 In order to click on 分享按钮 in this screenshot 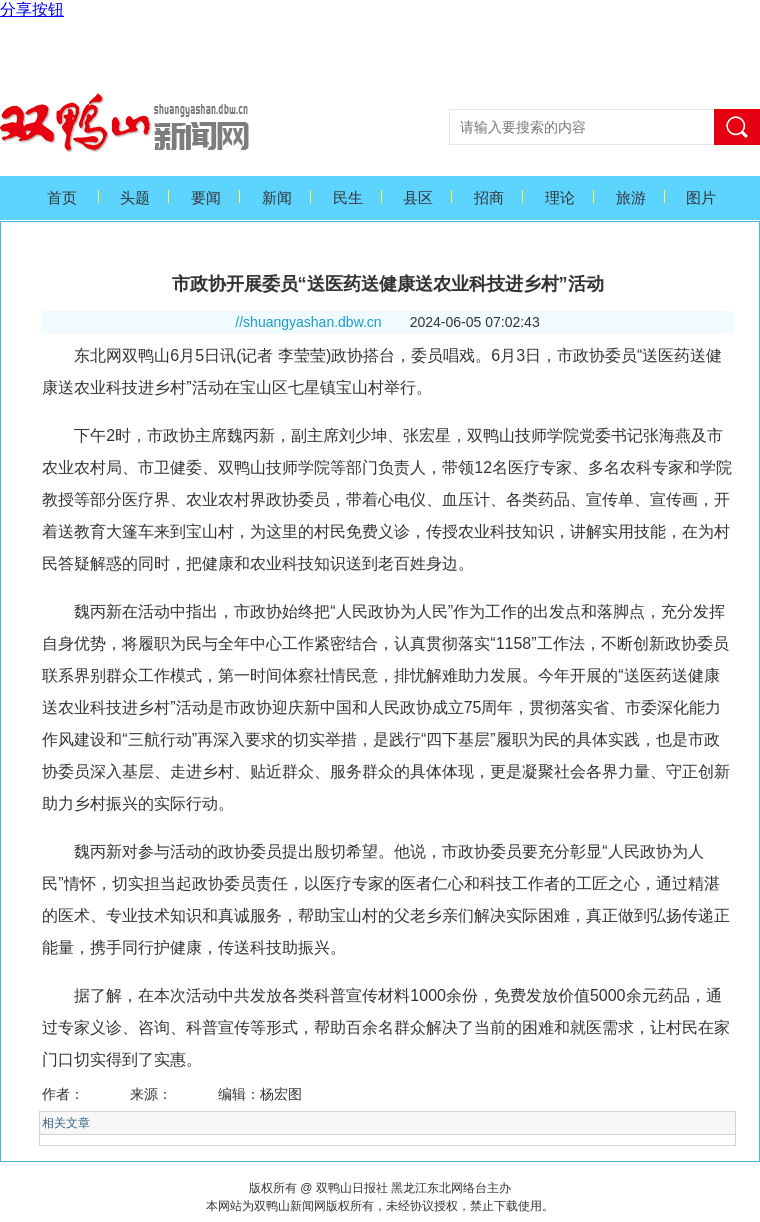, I will do `click(32, 9)`.